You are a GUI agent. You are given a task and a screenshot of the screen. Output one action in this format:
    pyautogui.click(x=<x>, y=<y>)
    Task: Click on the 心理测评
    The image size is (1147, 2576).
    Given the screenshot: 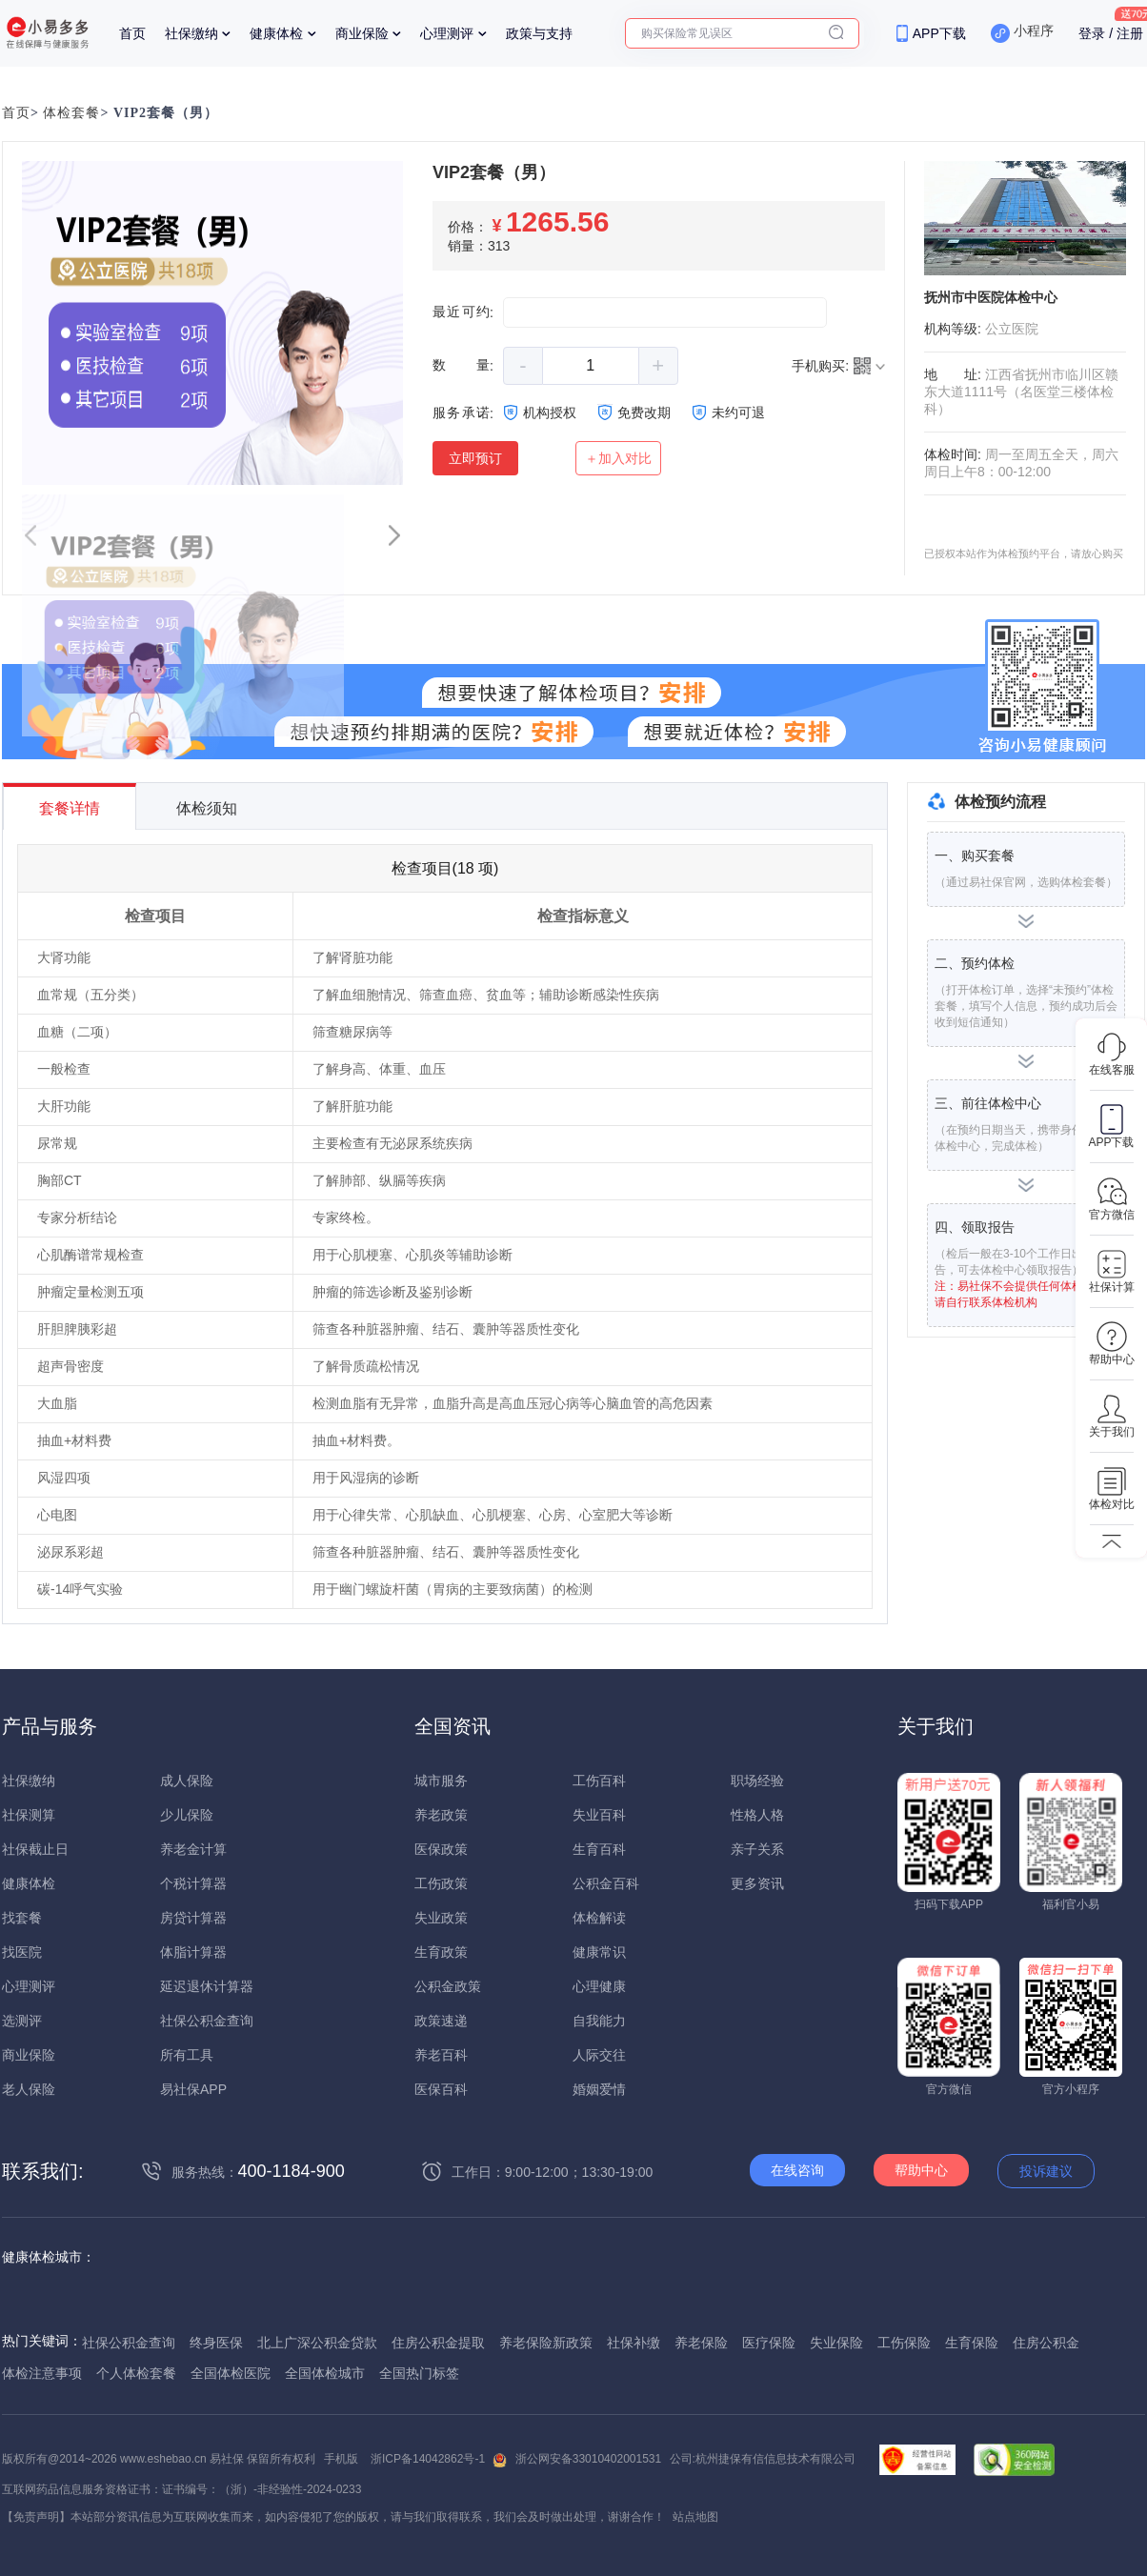 What is the action you would take?
    pyautogui.click(x=446, y=33)
    